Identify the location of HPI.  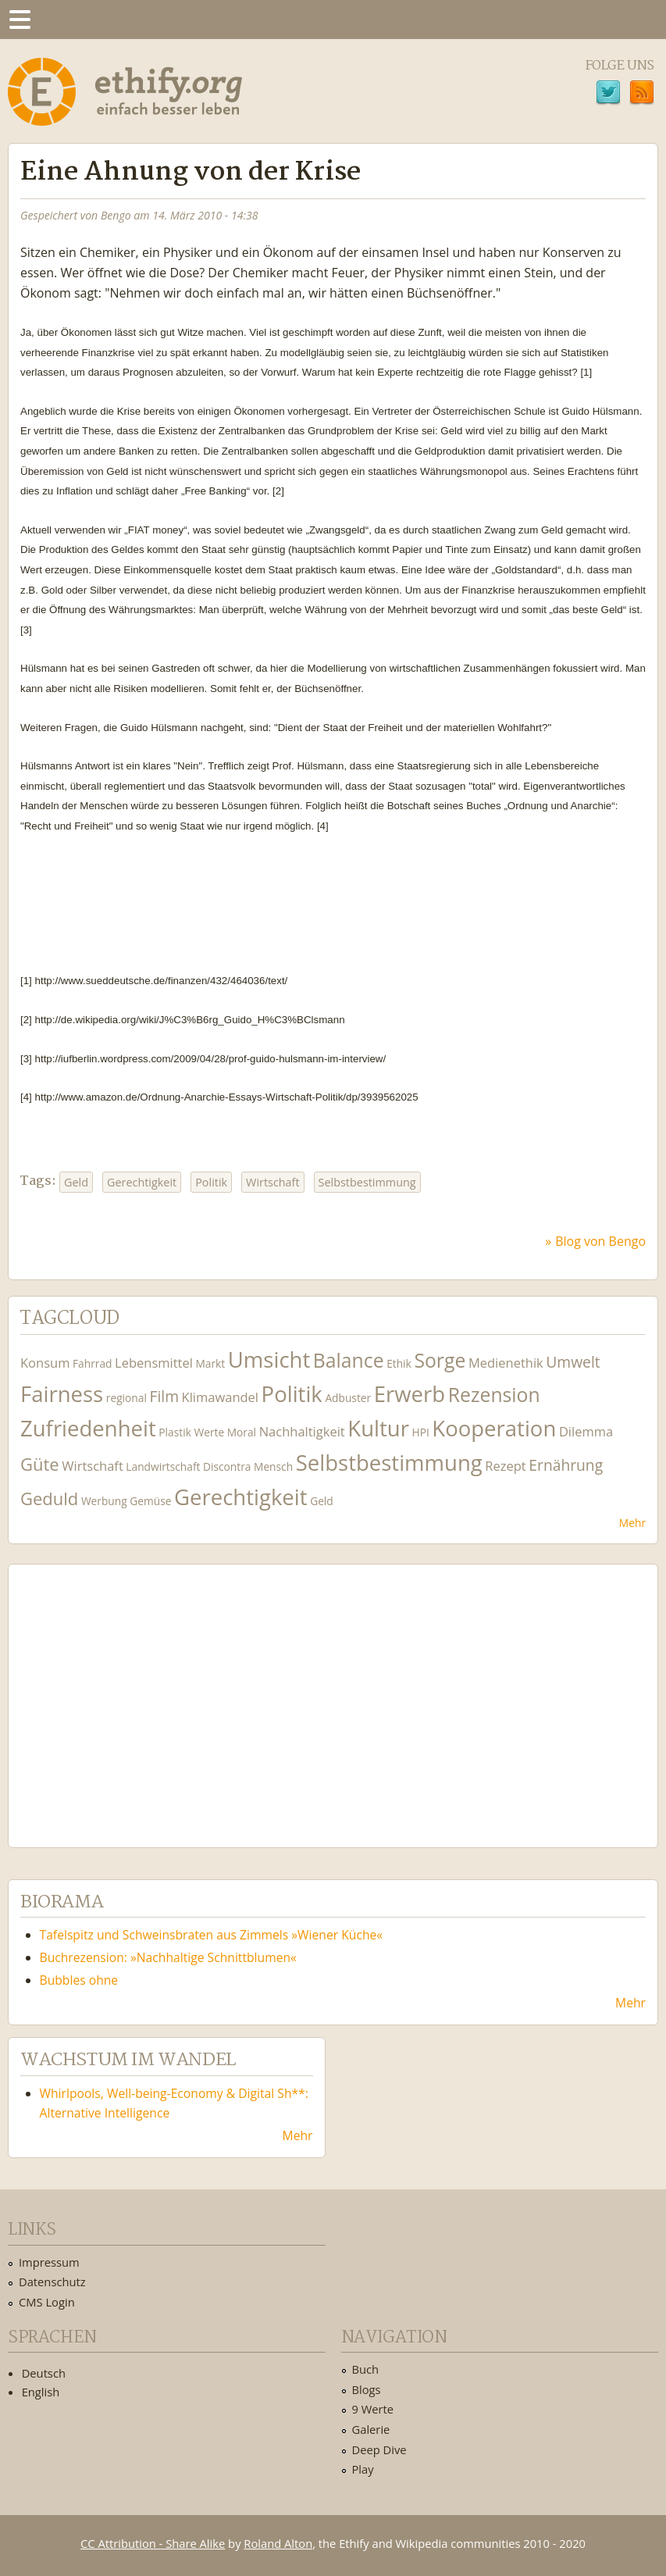
(420, 1432).